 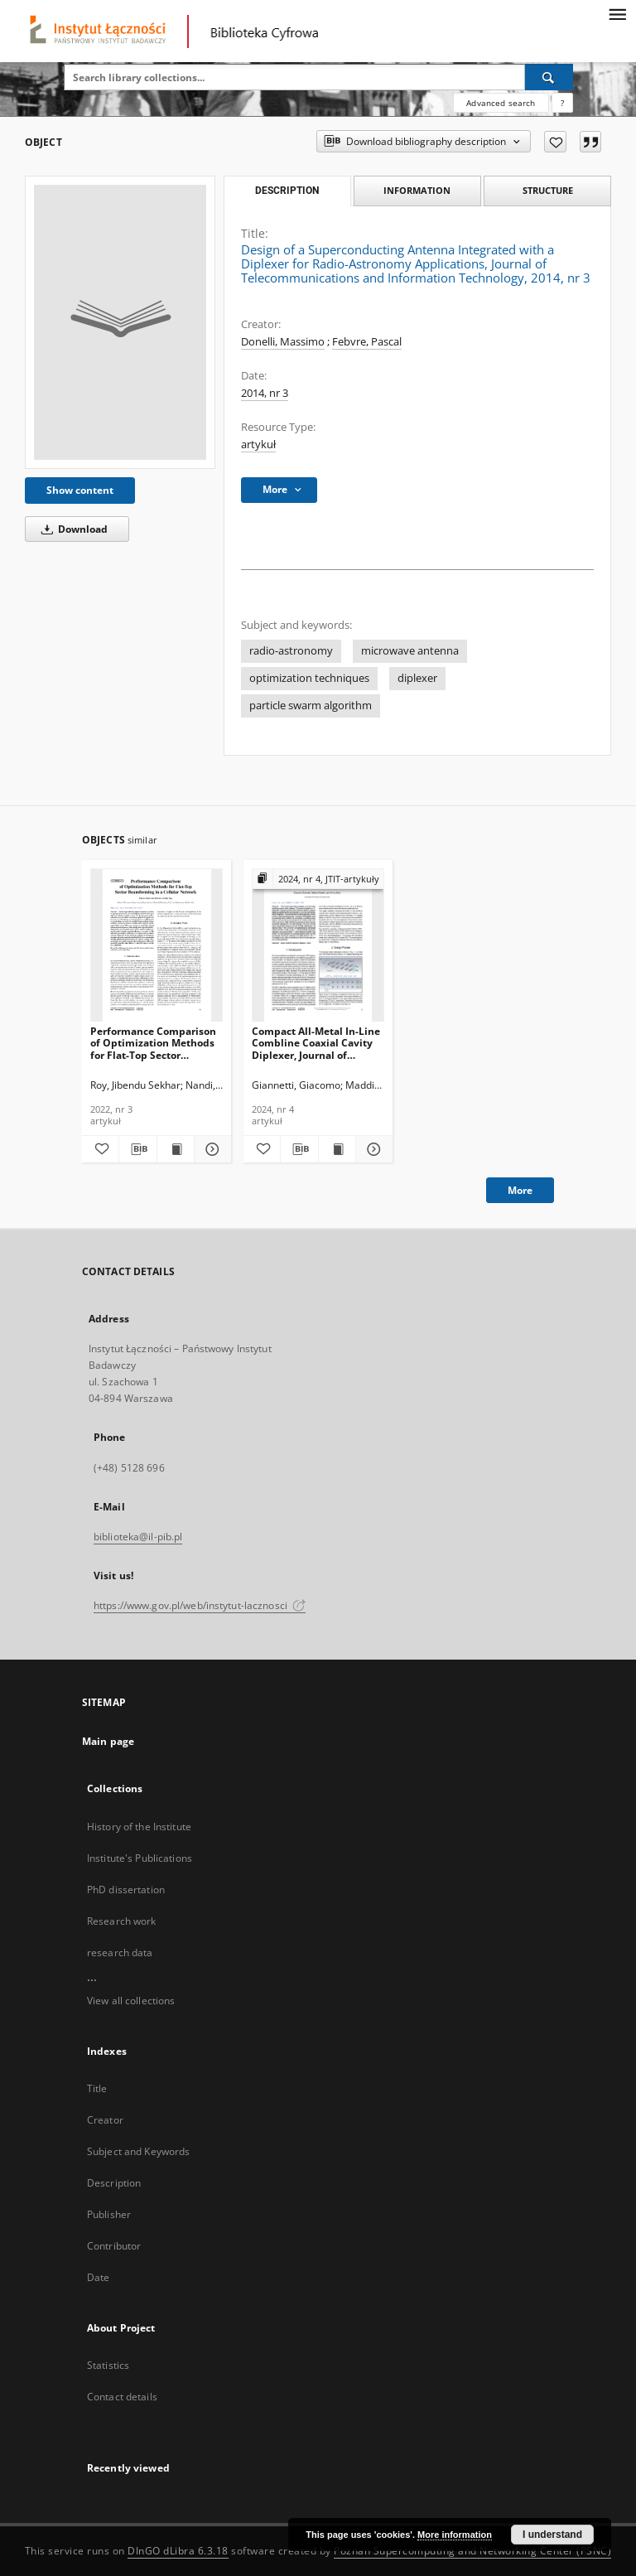 What do you see at coordinates (122, 2397) in the screenshot?
I see `Contact details` at bounding box center [122, 2397].